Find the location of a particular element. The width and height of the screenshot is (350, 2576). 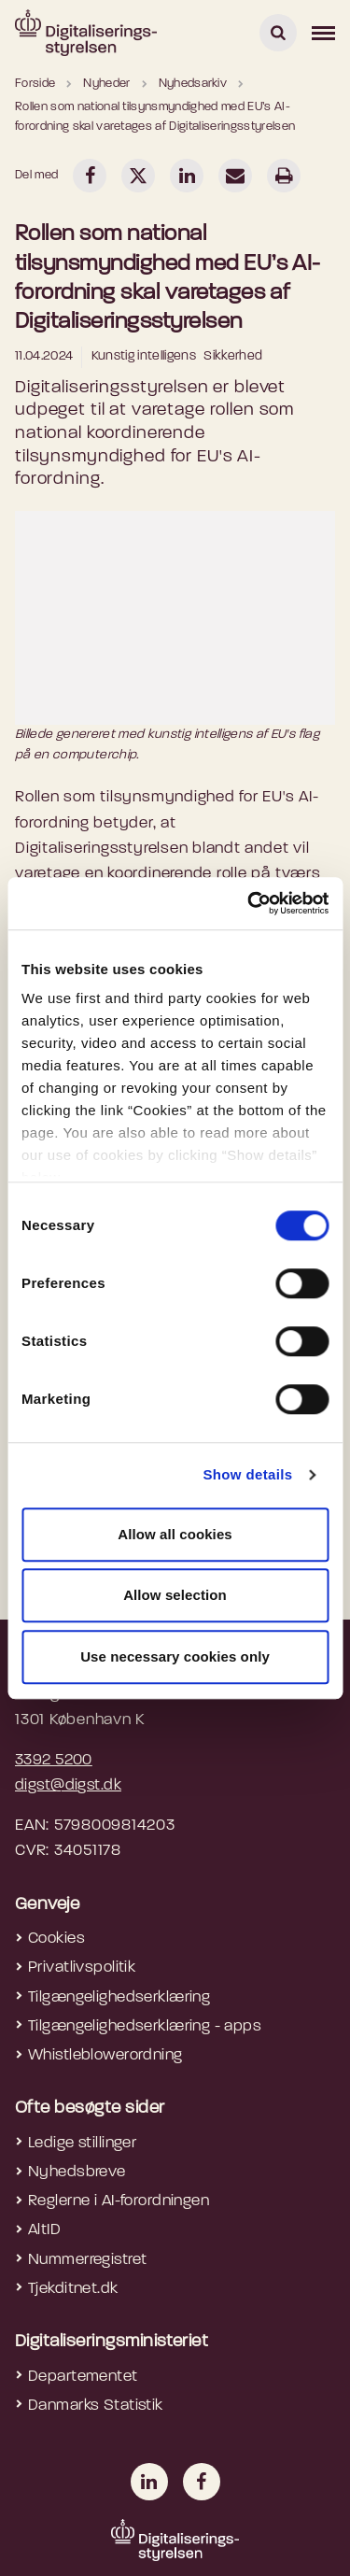

[Cookiebot by Usercentrics - opens in a new window] is located at coordinates (249, 903).